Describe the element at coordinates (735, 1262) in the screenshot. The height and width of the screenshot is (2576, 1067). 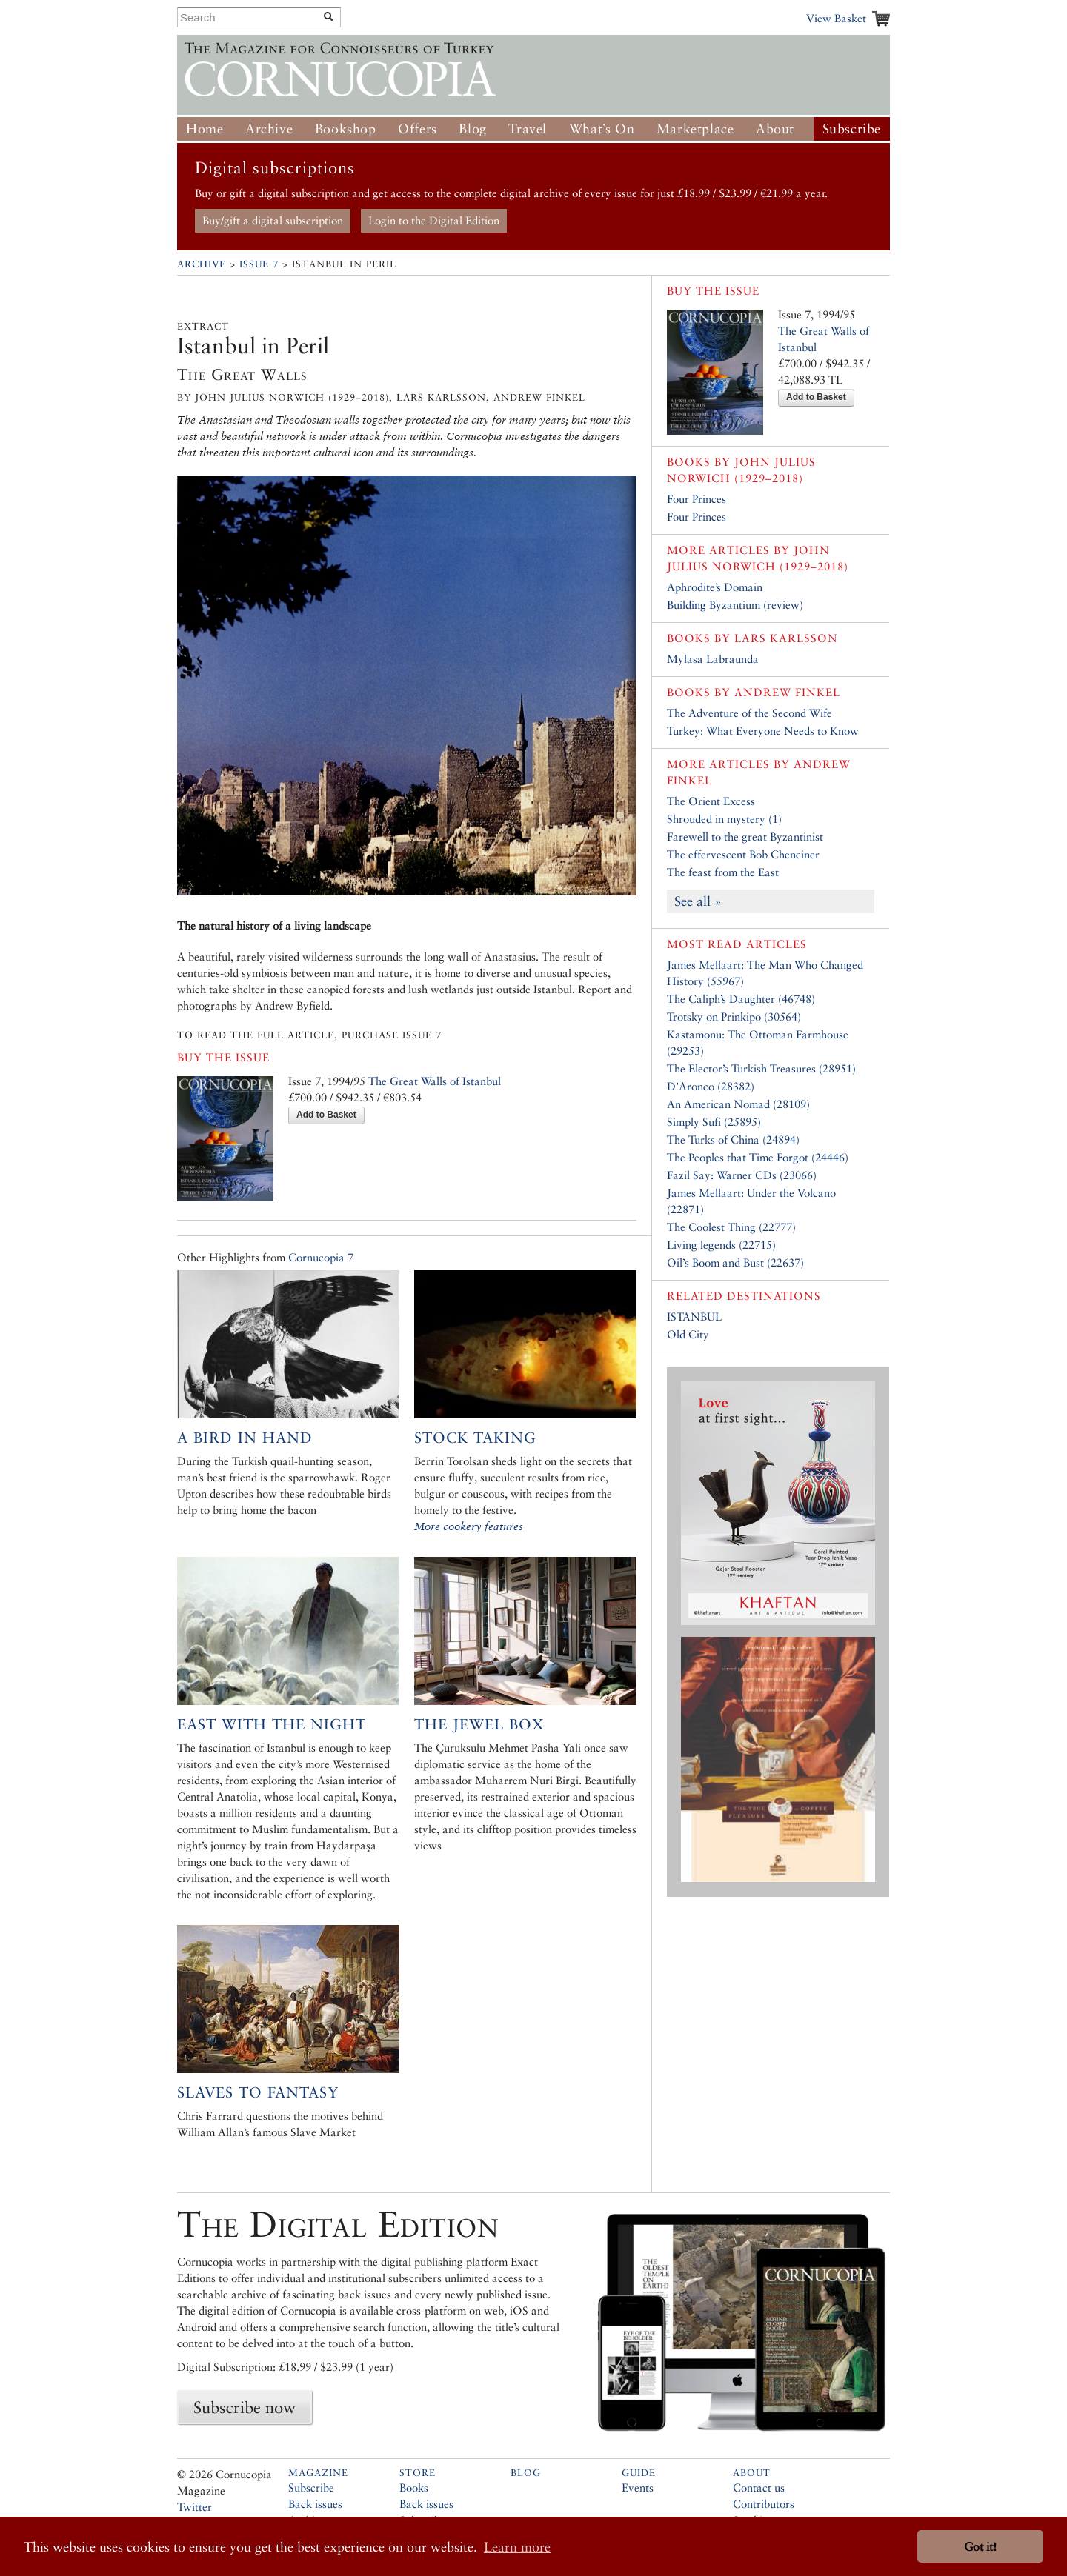
I see `Oil’s Boom and Bust (22637)` at that location.